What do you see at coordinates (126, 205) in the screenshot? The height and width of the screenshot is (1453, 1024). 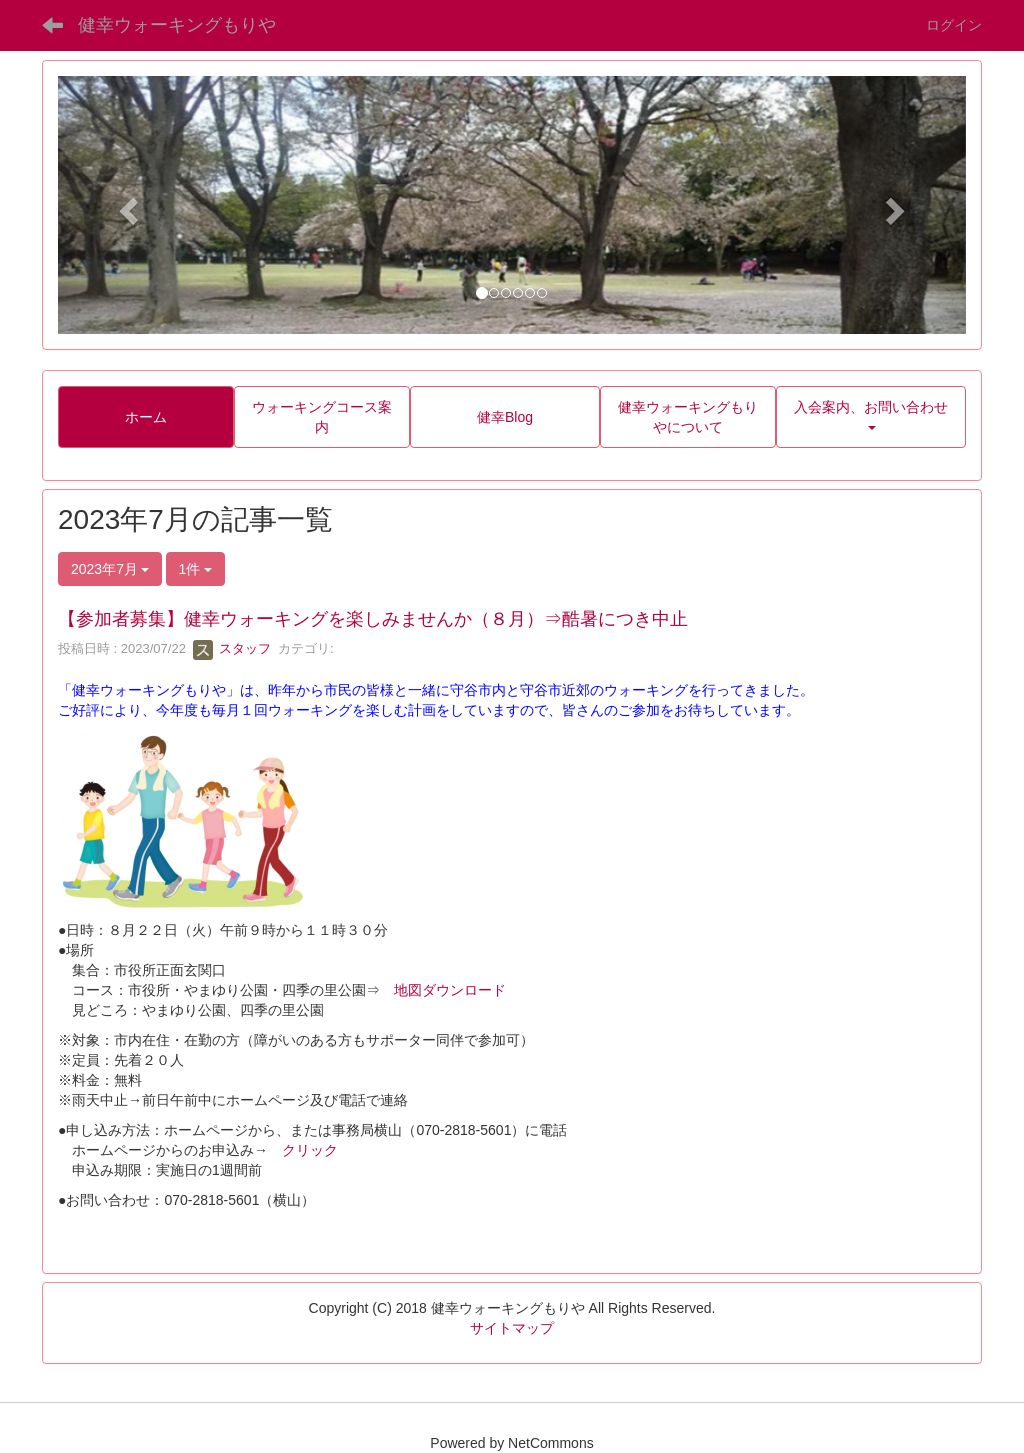 I see `[button]` at bounding box center [126, 205].